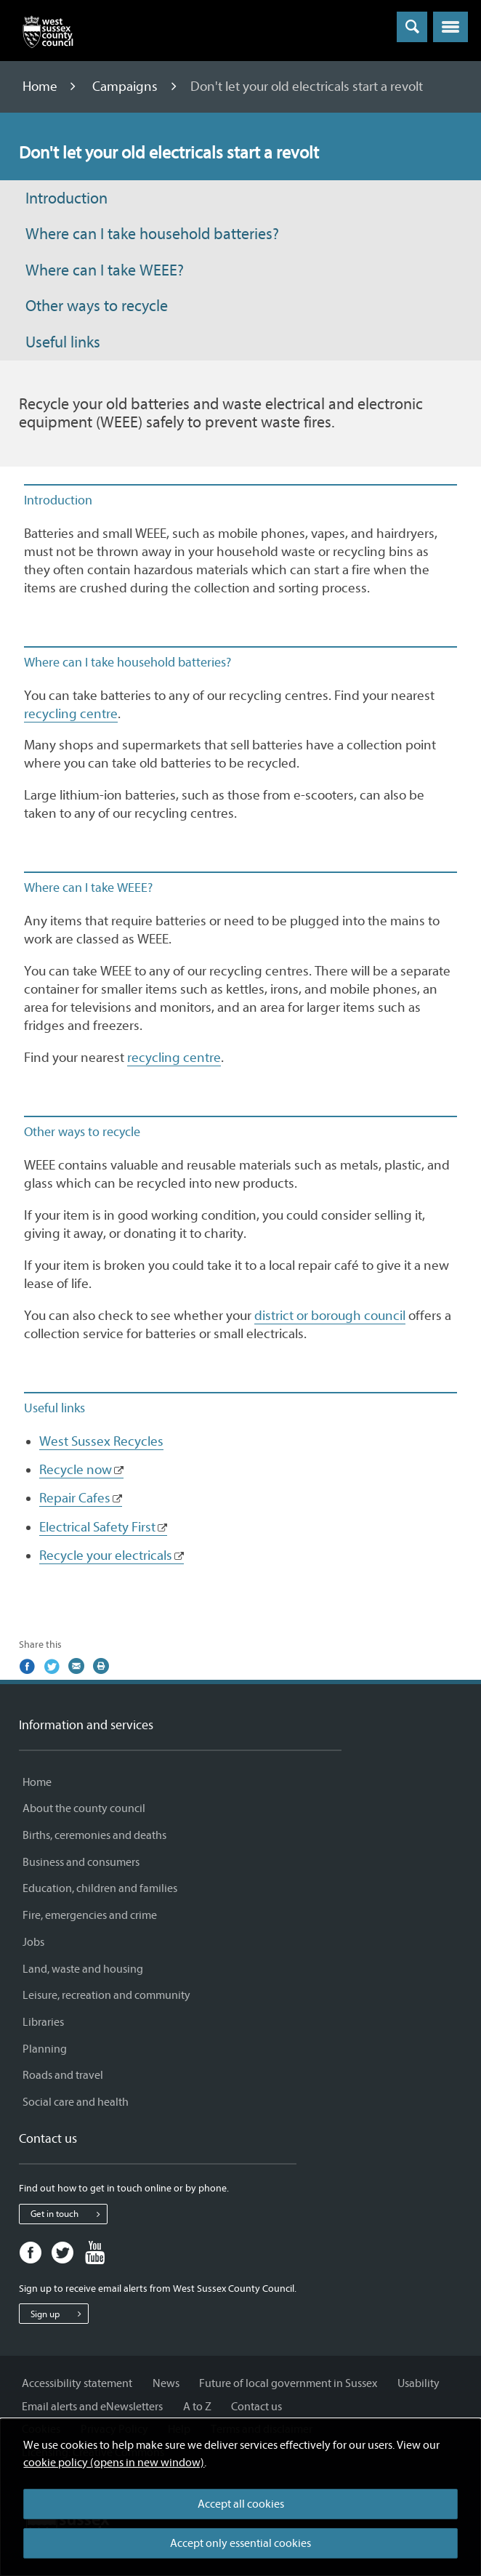 This screenshot has height=2576, width=481. I want to click on [button], so click(450, 27).